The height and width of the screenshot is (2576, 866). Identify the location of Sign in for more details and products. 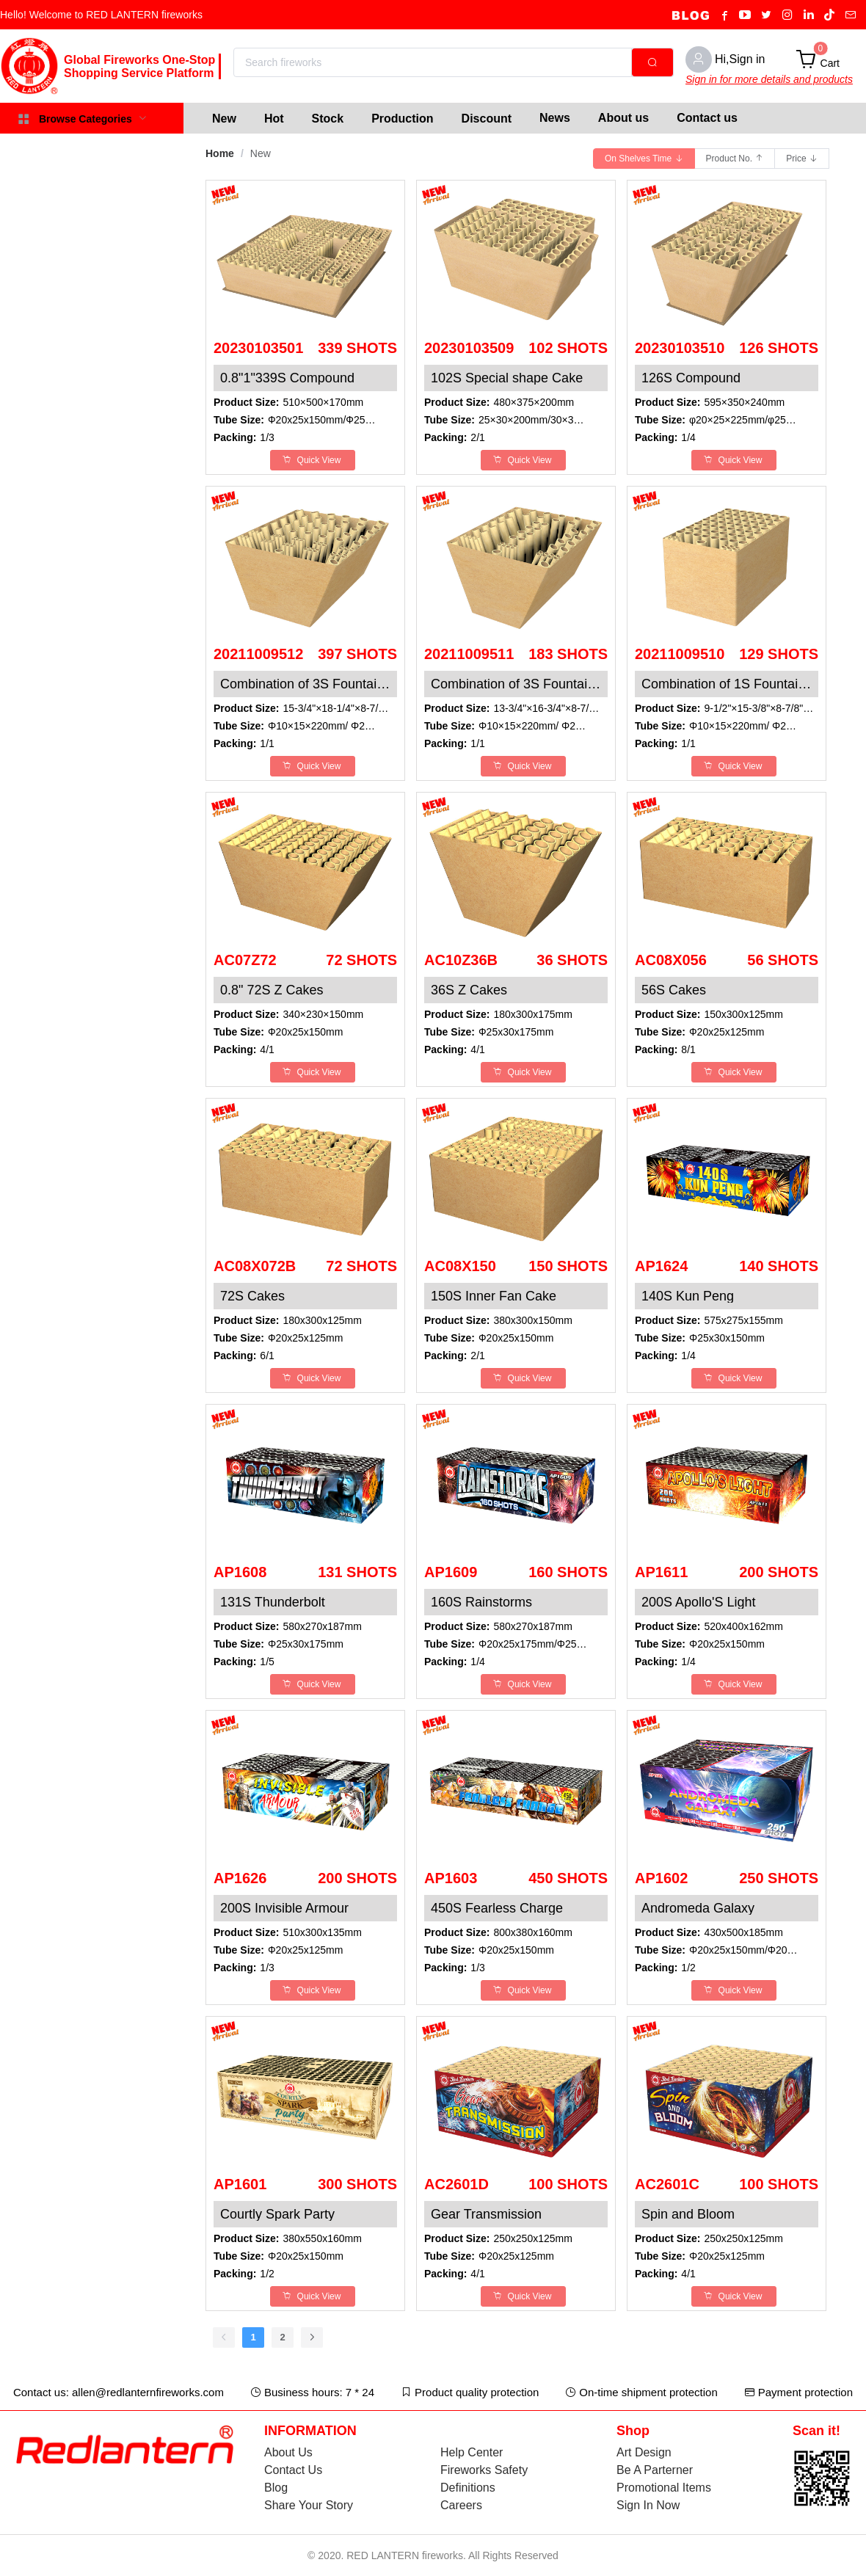
(769, 79).